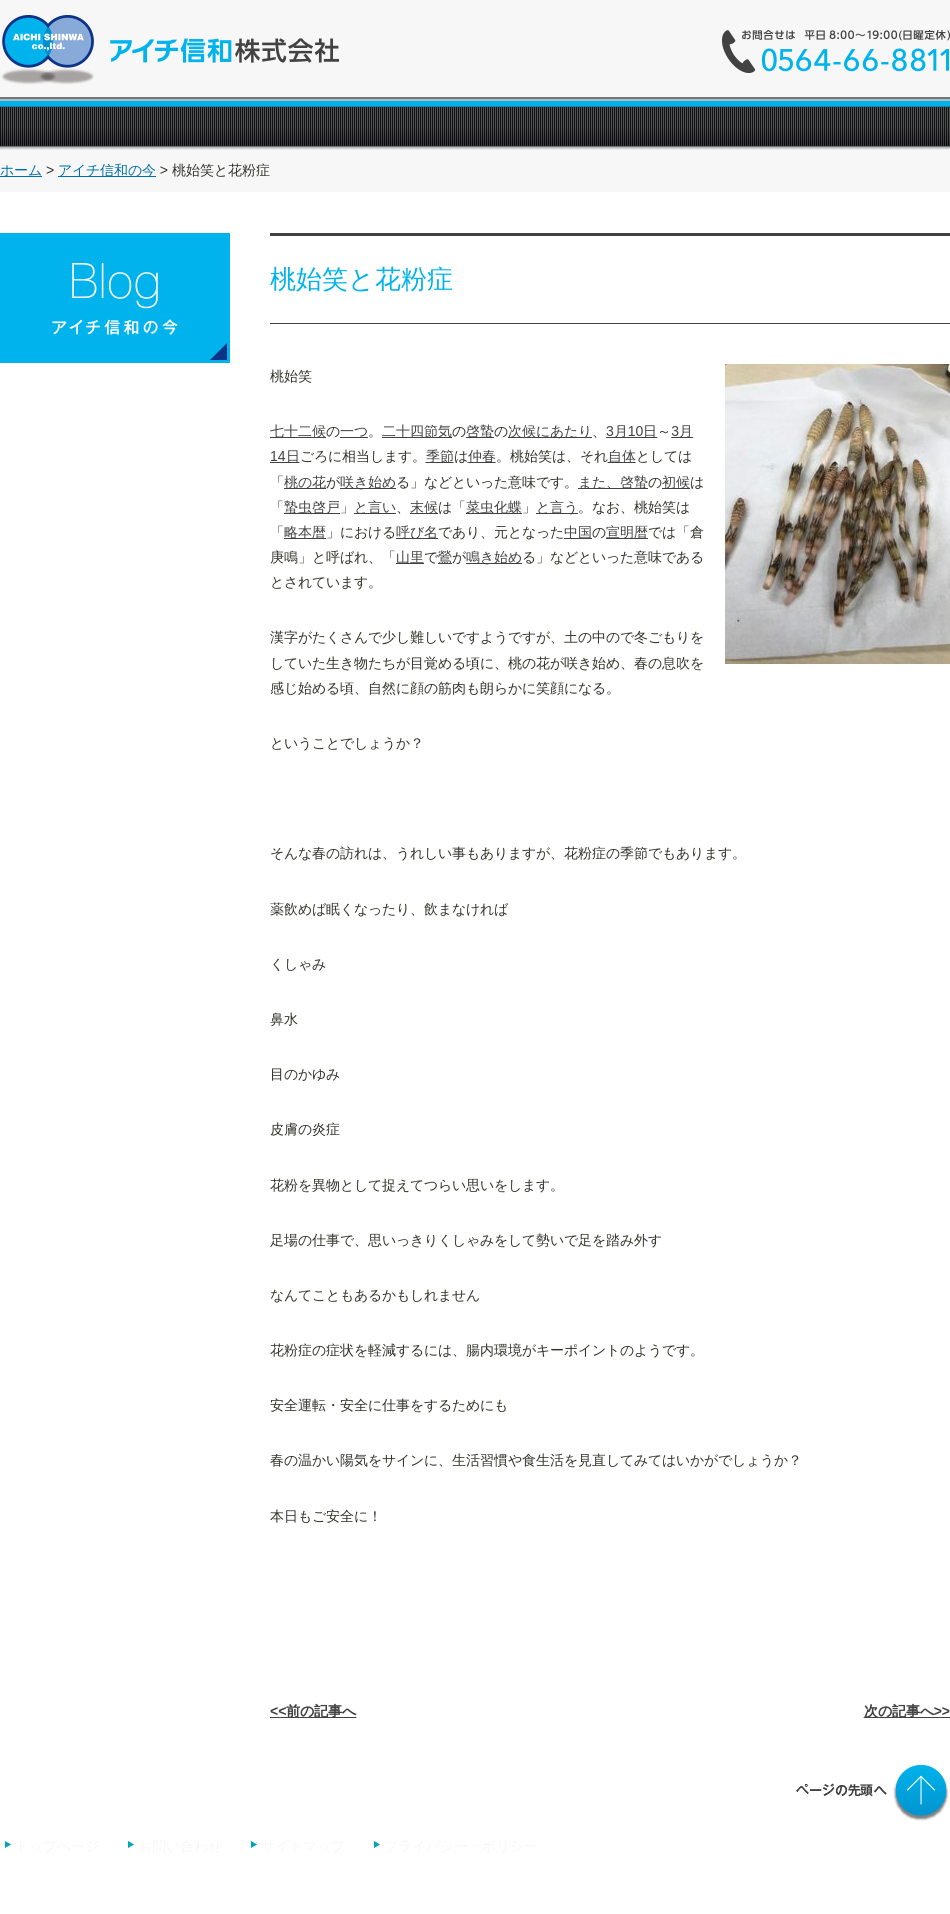  Describe the element at coordinates (375, 507) in the screenshot. I see `と言い` at that location.